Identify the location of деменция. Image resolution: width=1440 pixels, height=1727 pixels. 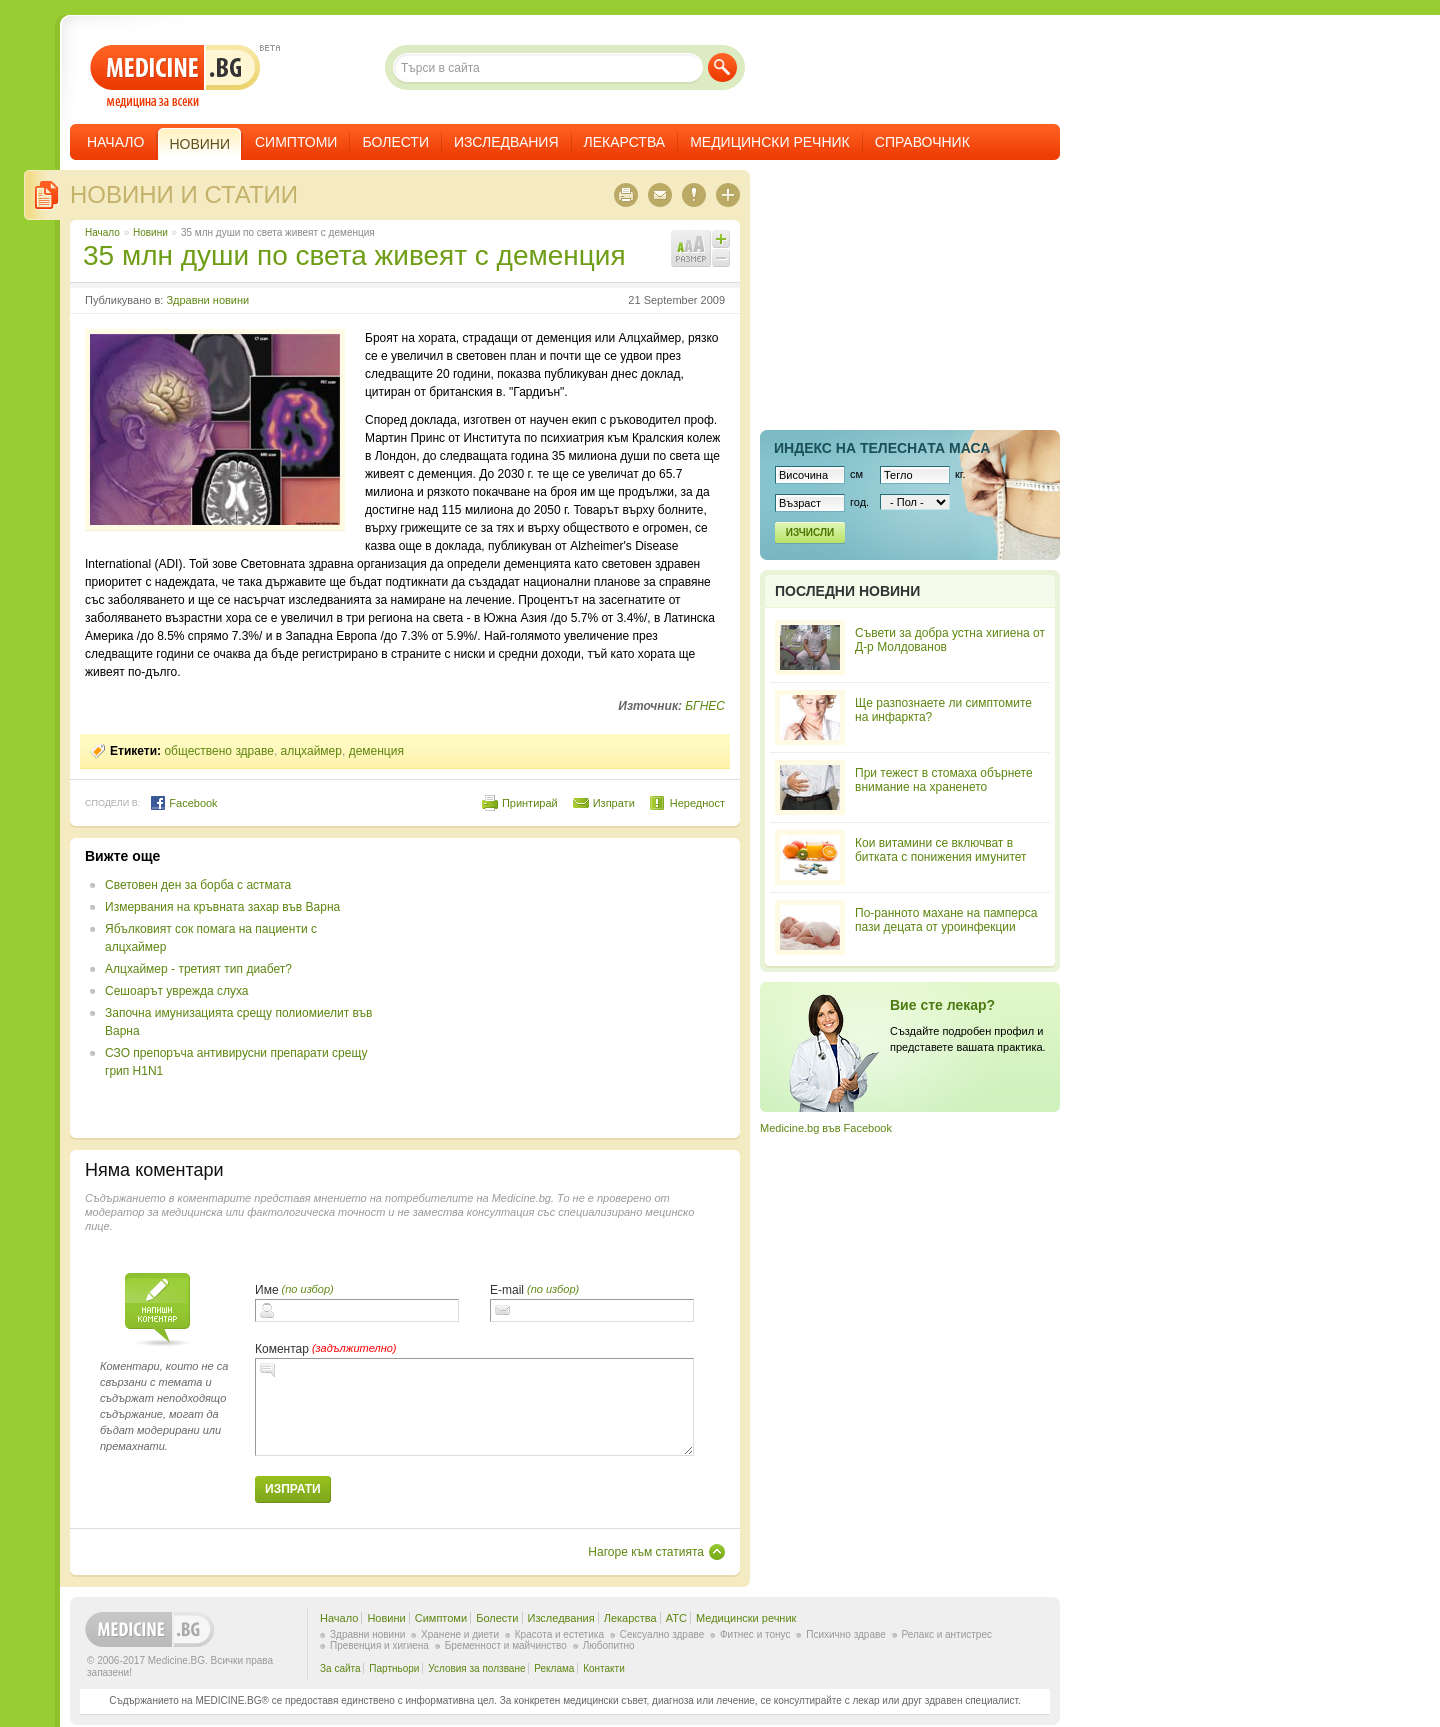
(376, 751).